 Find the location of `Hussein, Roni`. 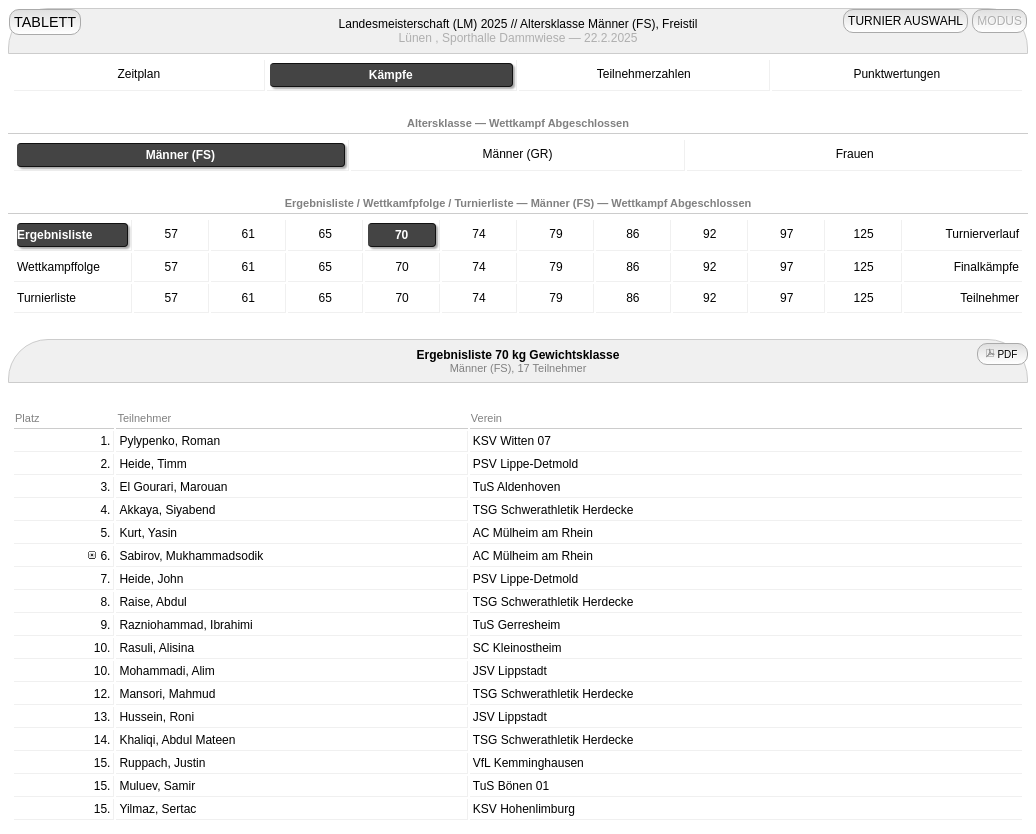

Hussein, Roni is located at coordinates (156, 717).